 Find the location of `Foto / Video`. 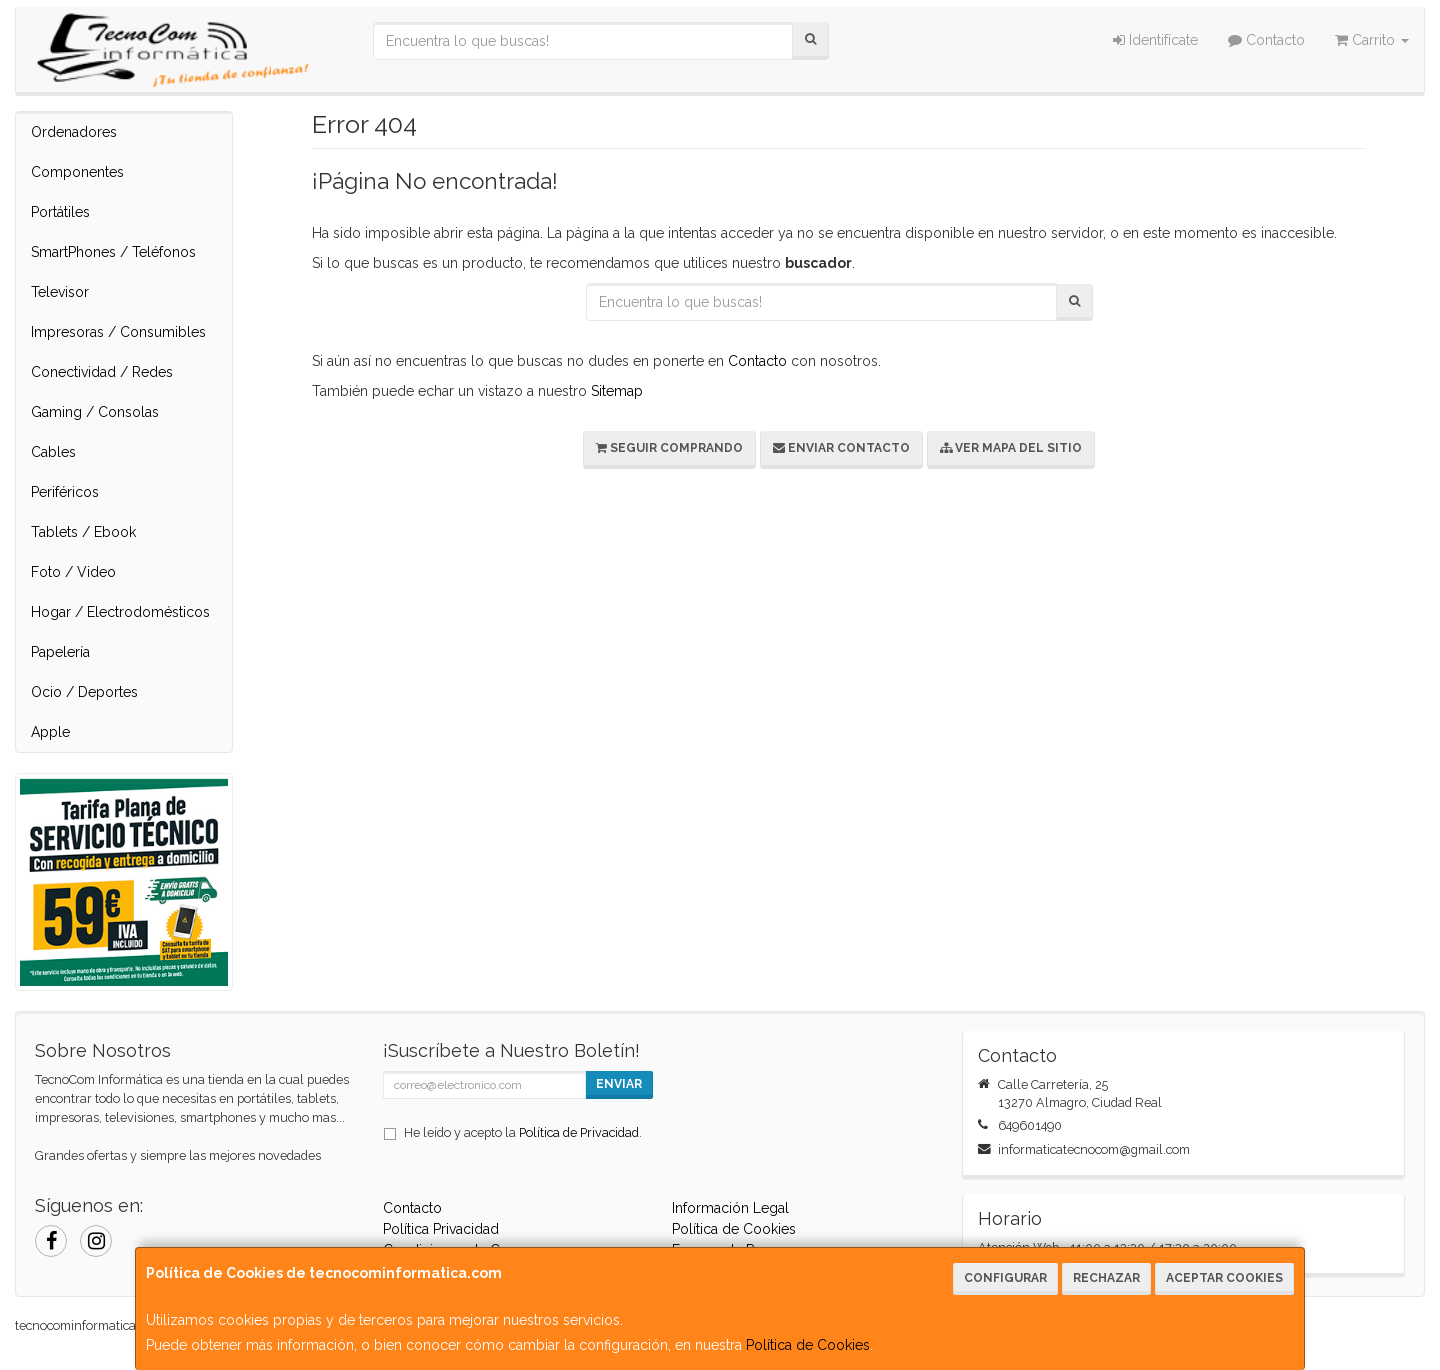

Foto / Video is located at coordinates (73, 572).